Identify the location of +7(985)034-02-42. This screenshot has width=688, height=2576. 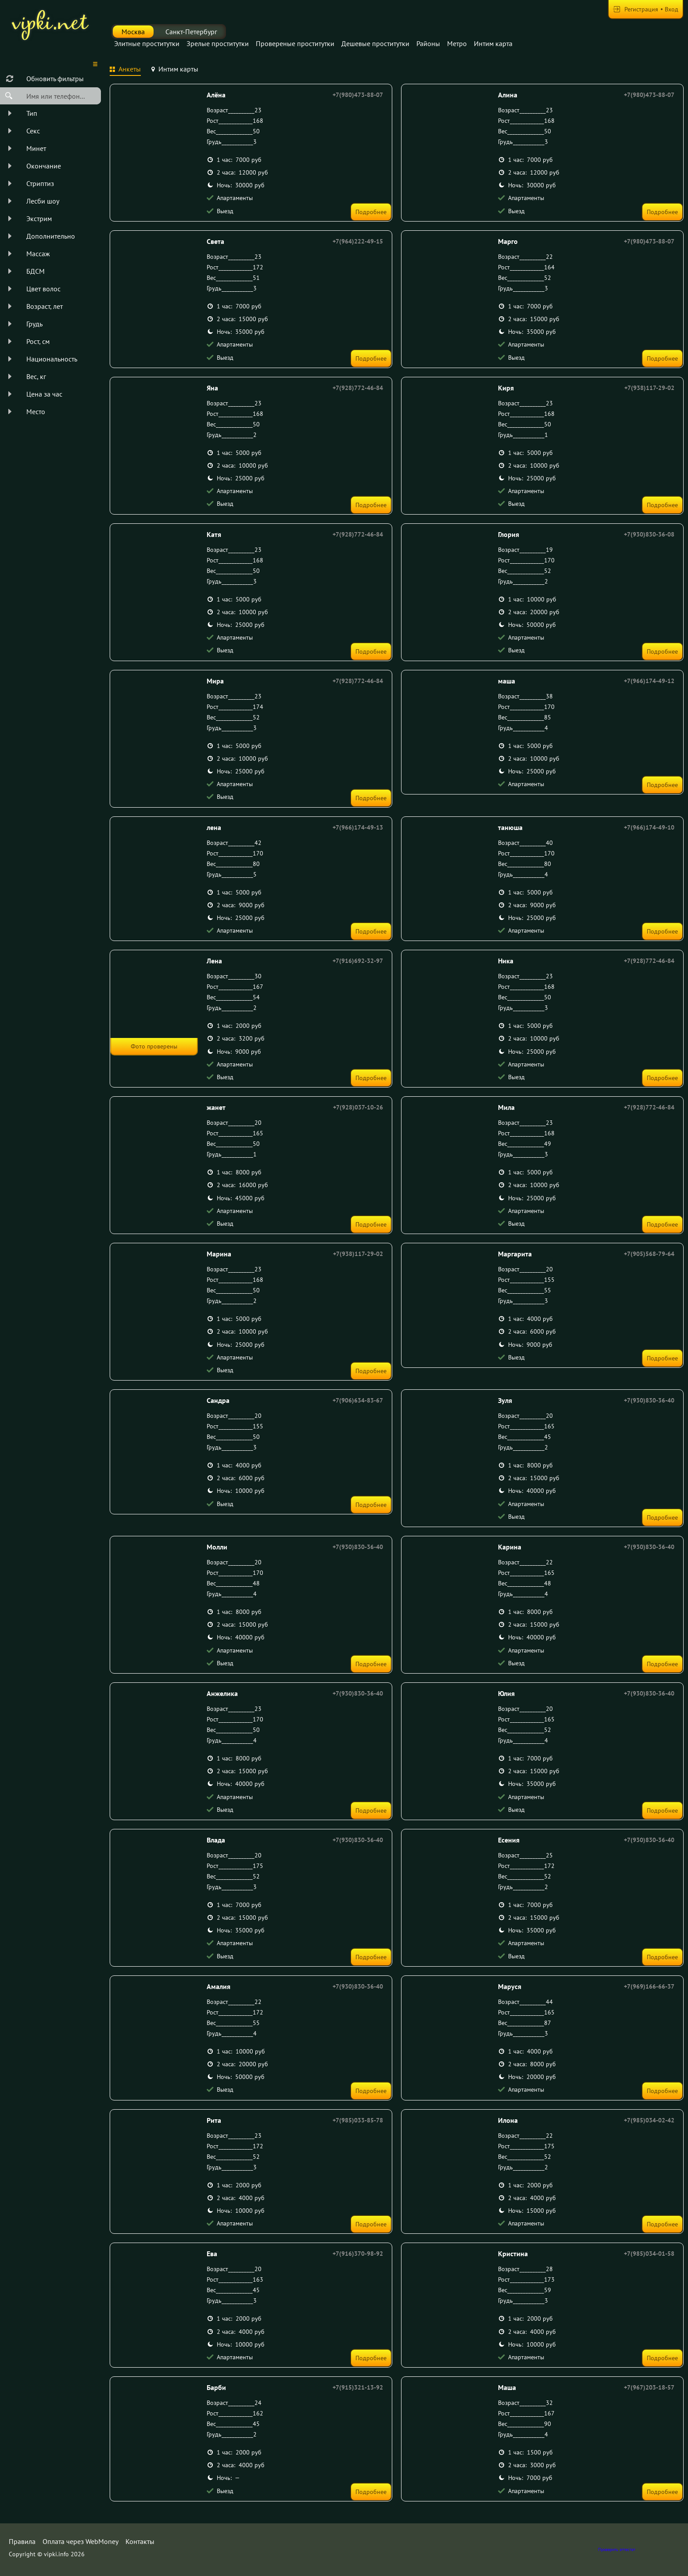
(649, 2120).